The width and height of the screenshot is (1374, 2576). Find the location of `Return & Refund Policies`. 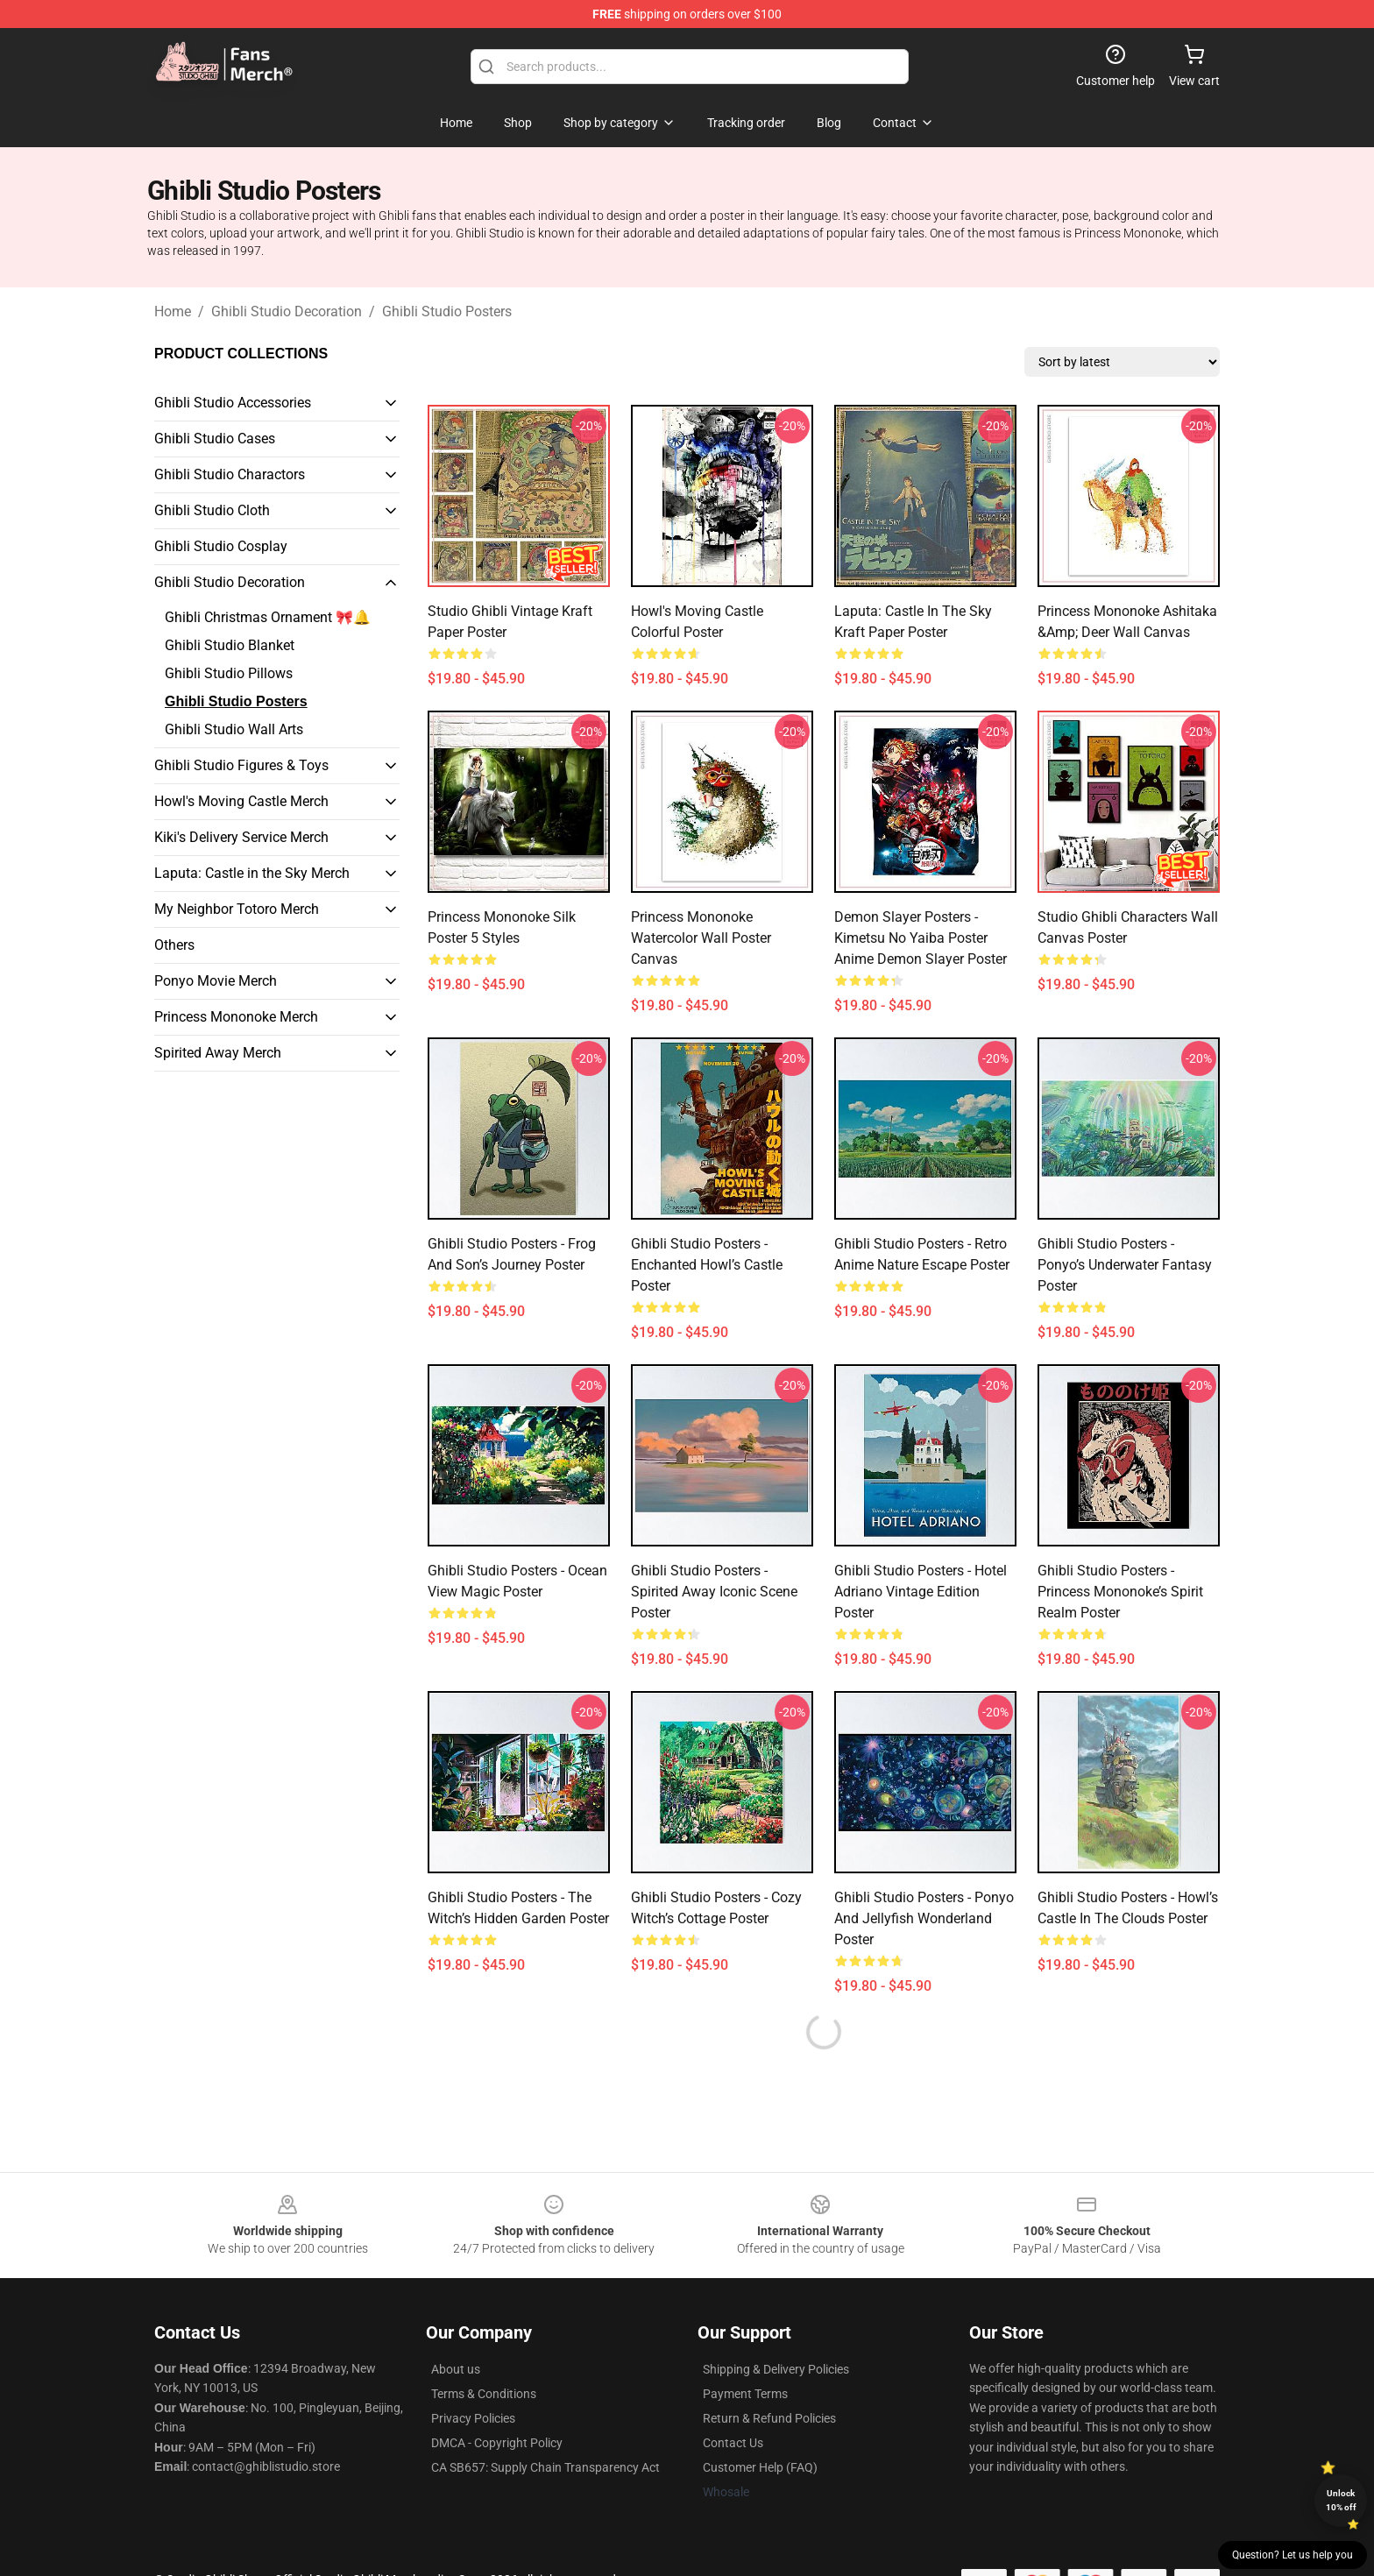

Return & Refund Policies is located at coordinates (769, 2418).